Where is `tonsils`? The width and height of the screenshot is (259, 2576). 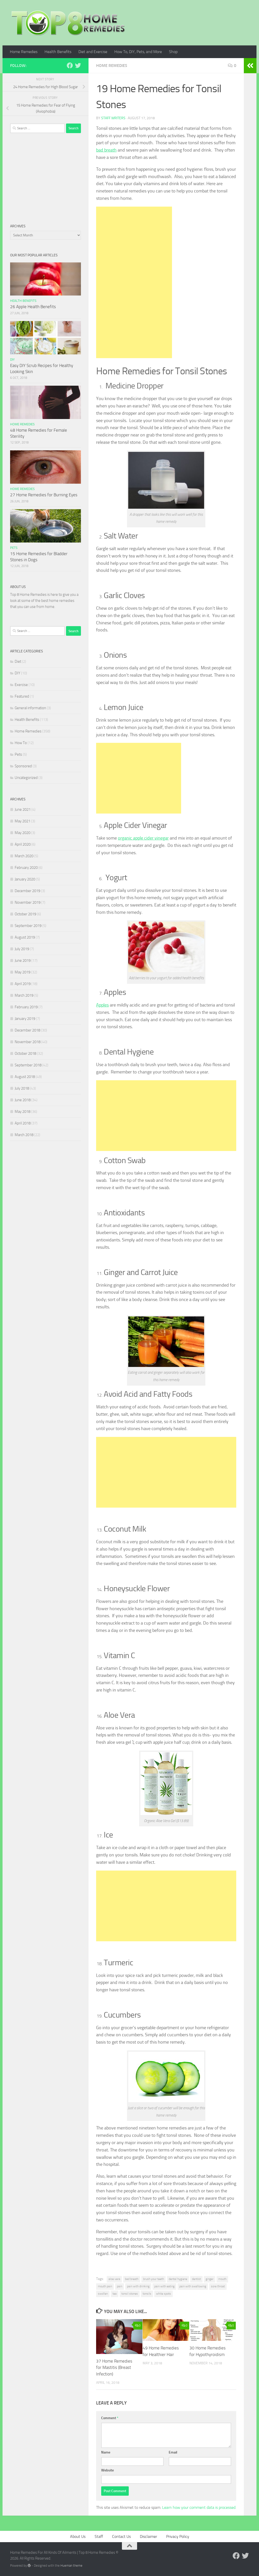 tonsils is located at coordinates (147, 2293).